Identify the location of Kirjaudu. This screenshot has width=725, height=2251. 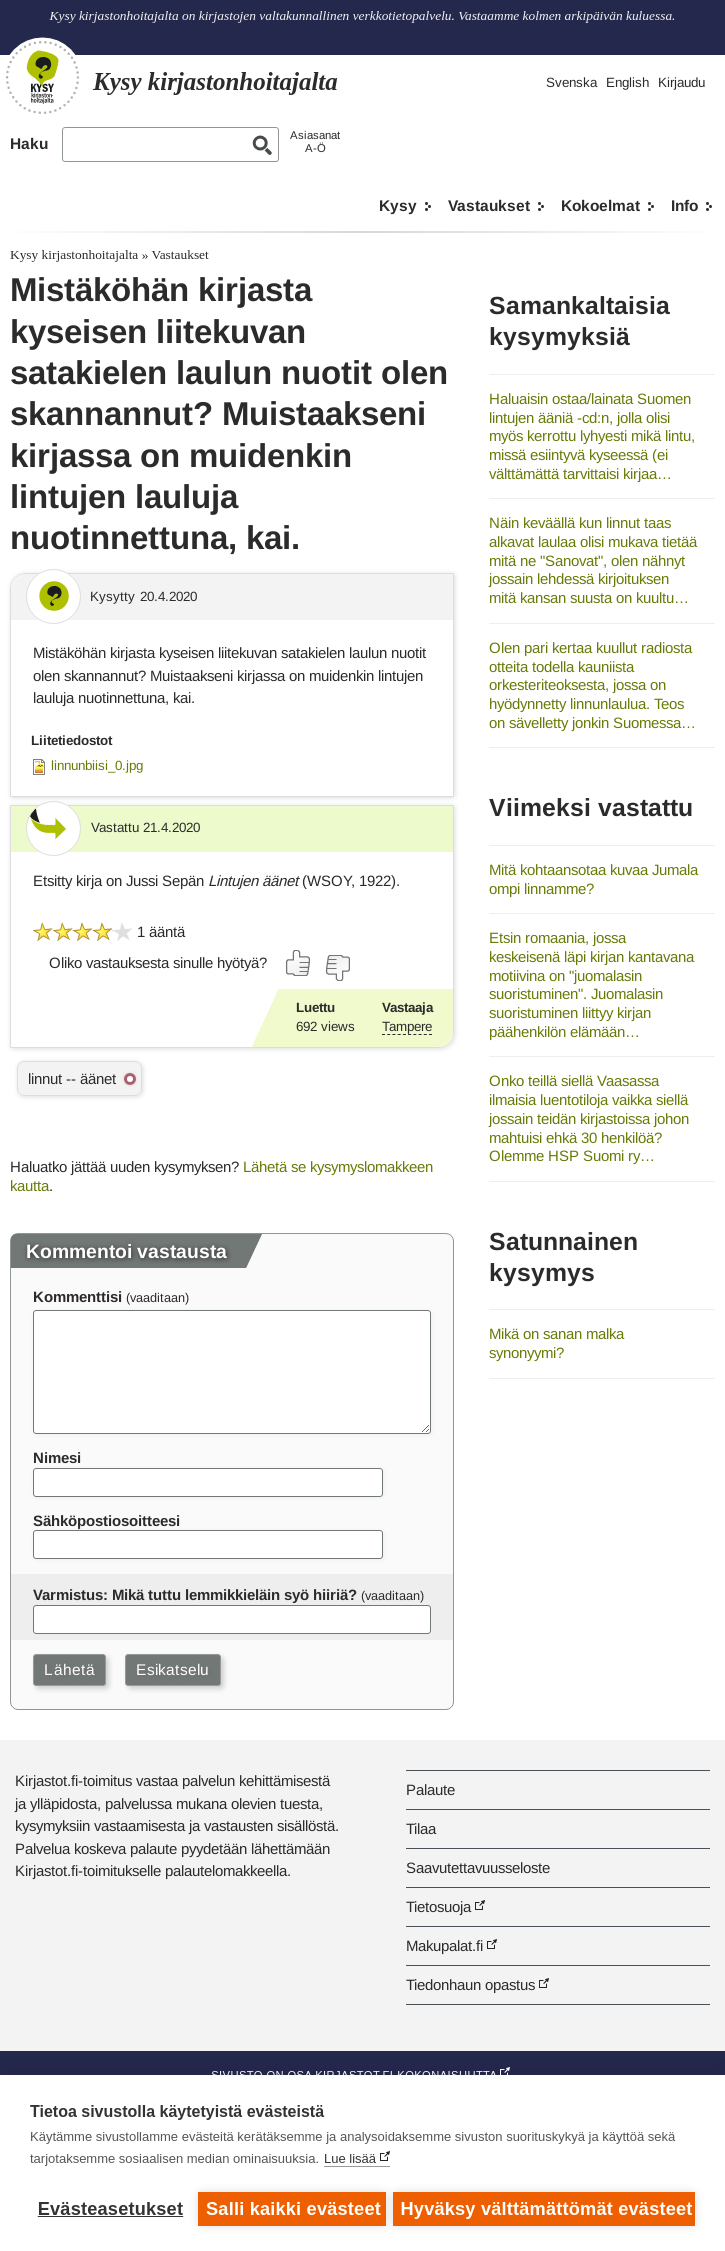
(681, 82).